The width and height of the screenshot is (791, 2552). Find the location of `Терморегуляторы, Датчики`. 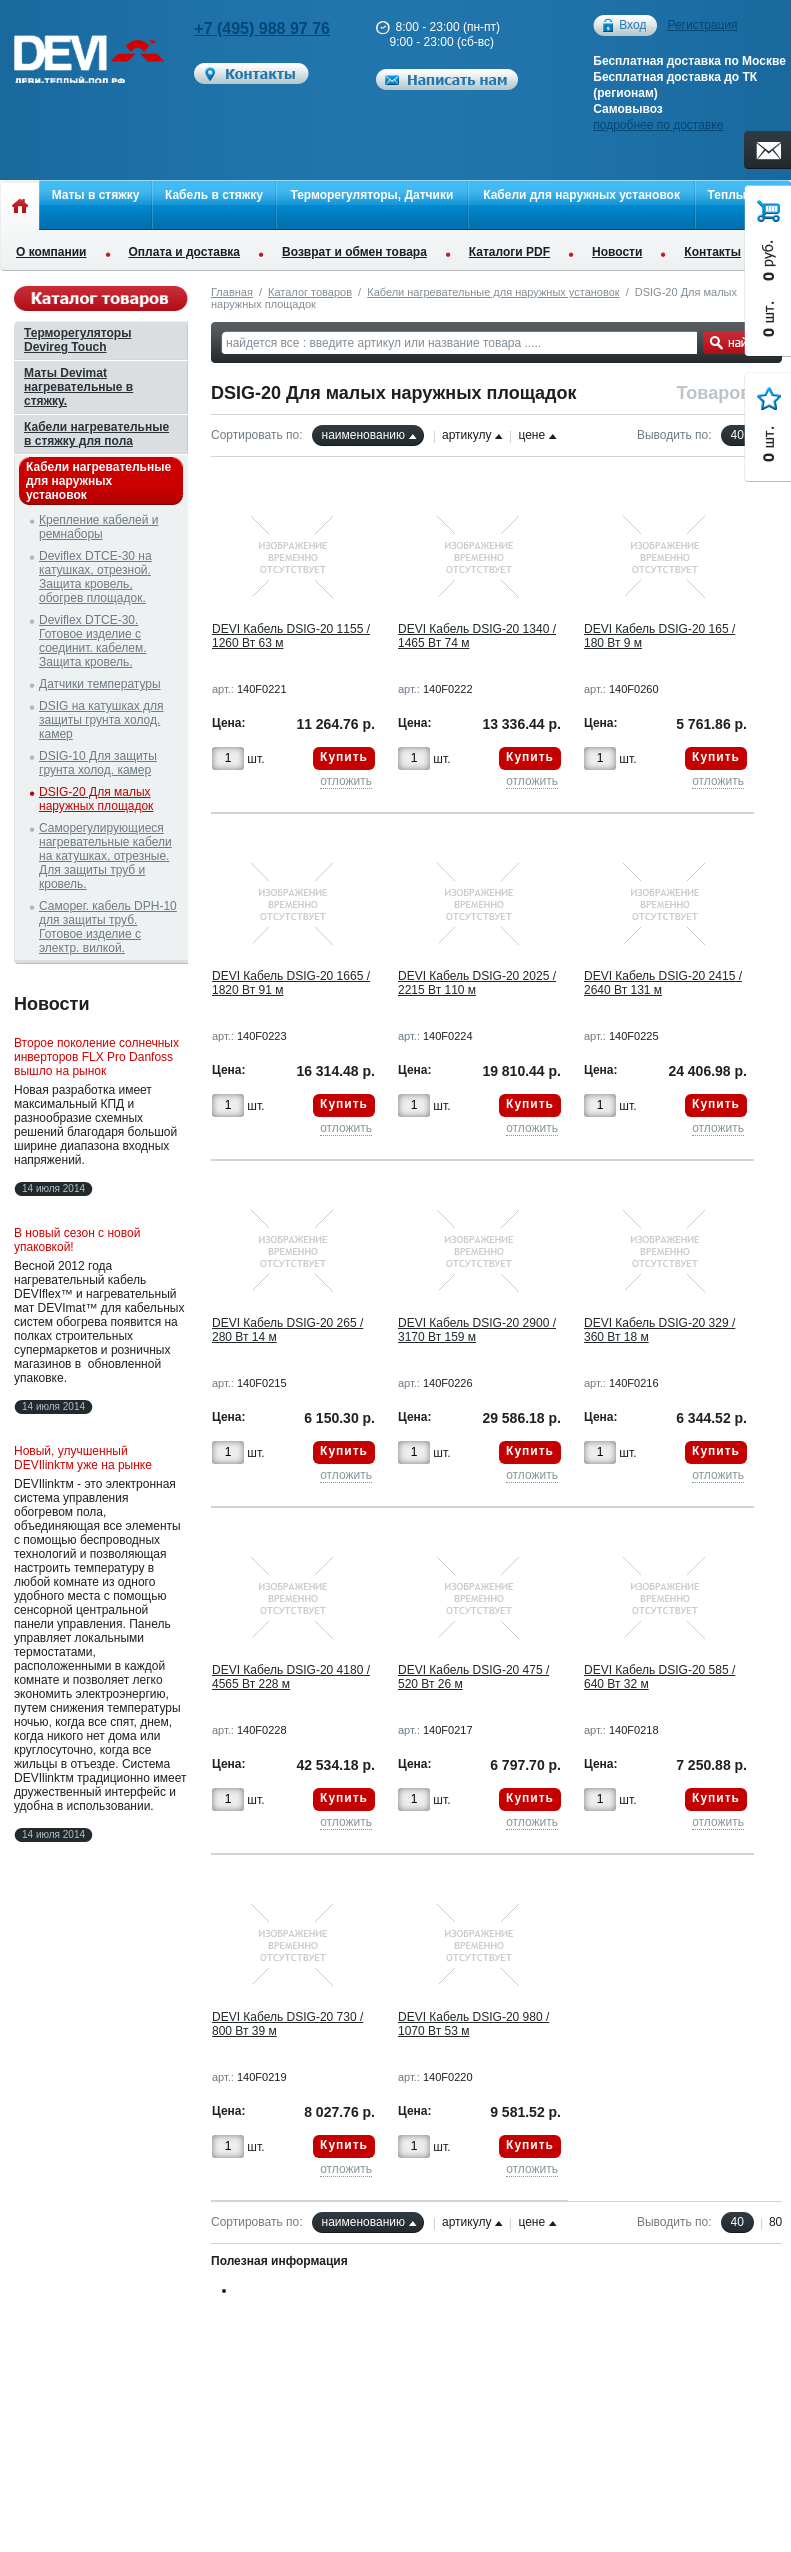

Терморегуляторы, Датчики is located at coordinates (371, 195).